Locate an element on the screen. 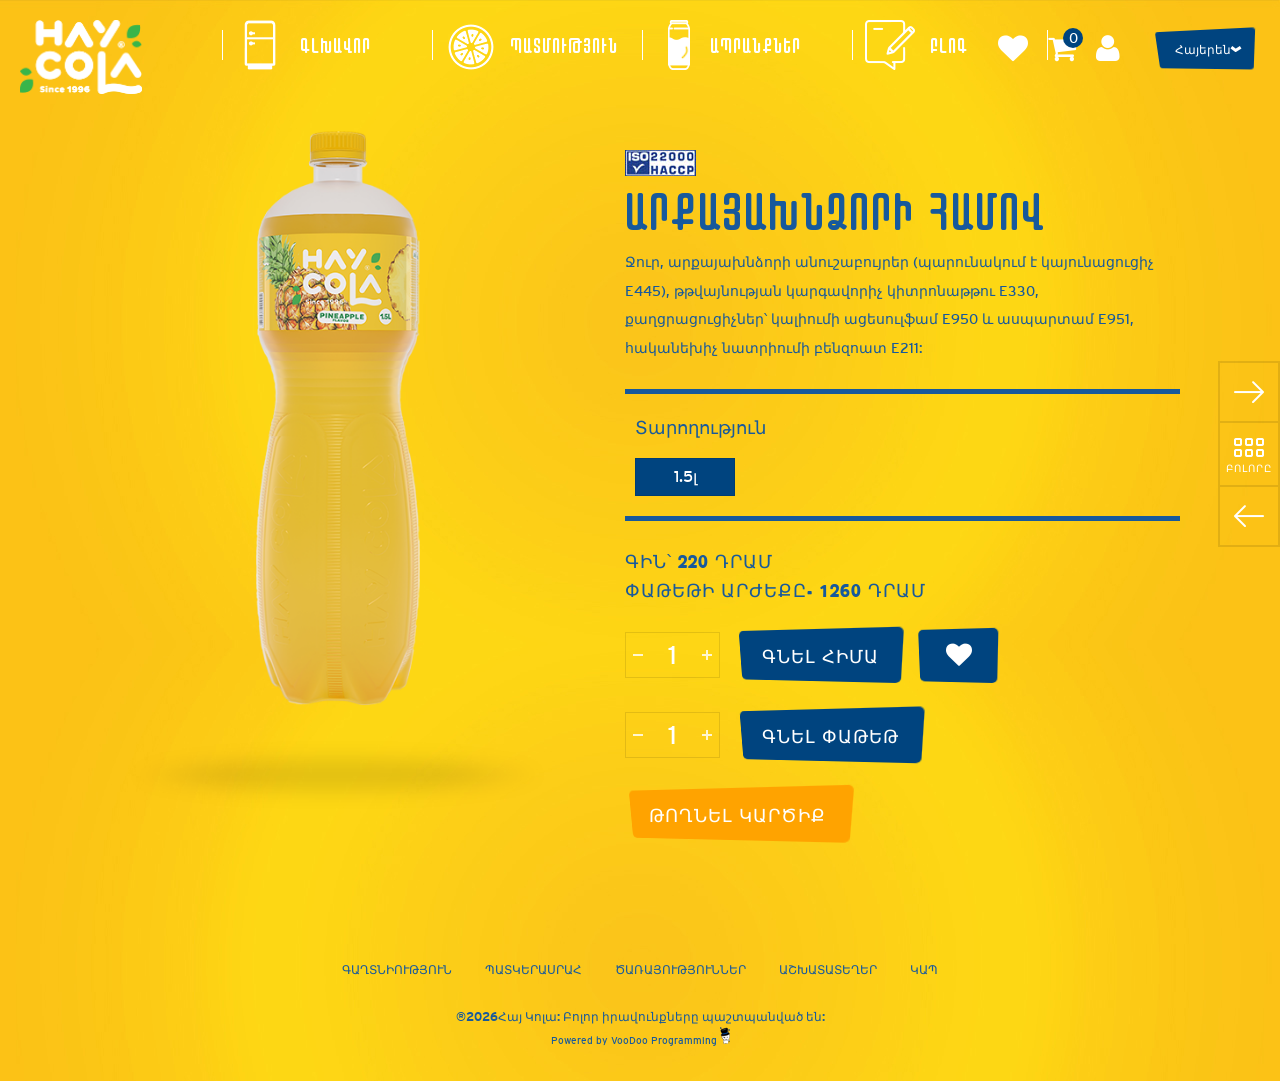  1.5լ is located at coordinates (685, 476).